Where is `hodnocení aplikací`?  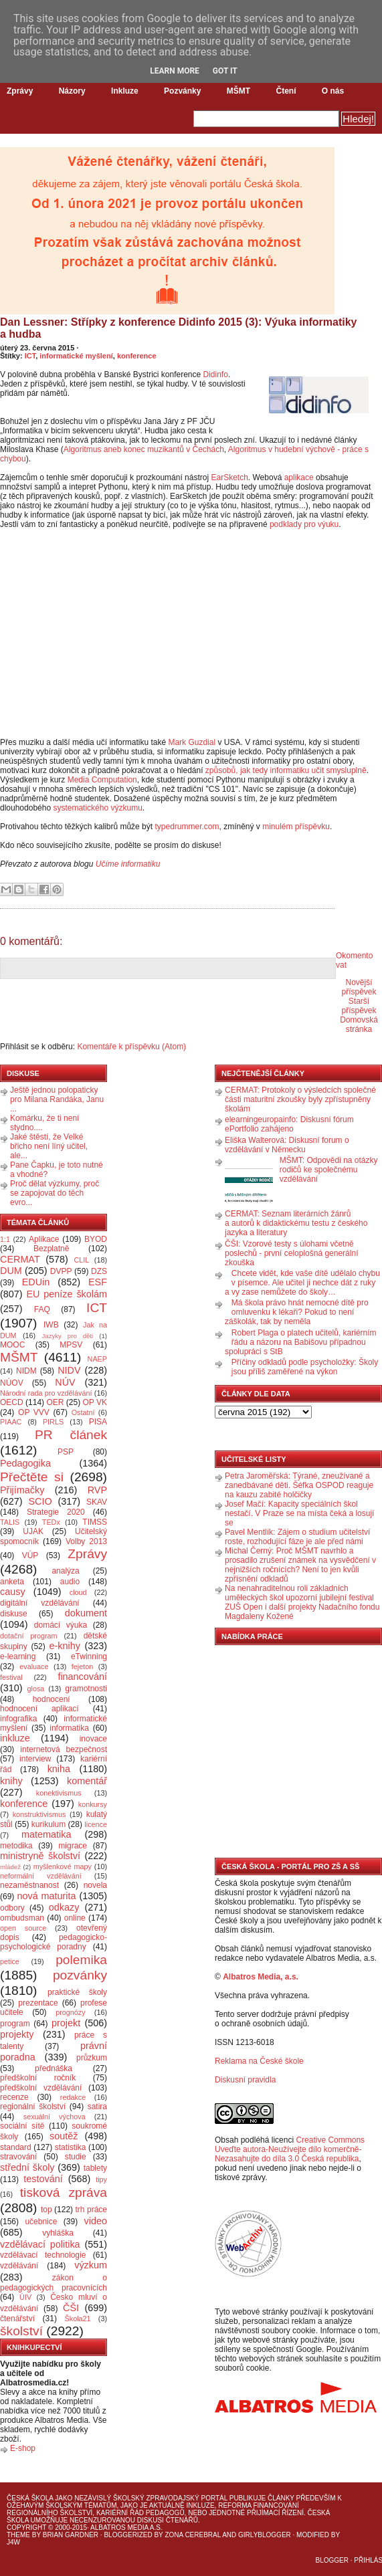 hodnocení aplikací is located at coordinates (39, 1708).